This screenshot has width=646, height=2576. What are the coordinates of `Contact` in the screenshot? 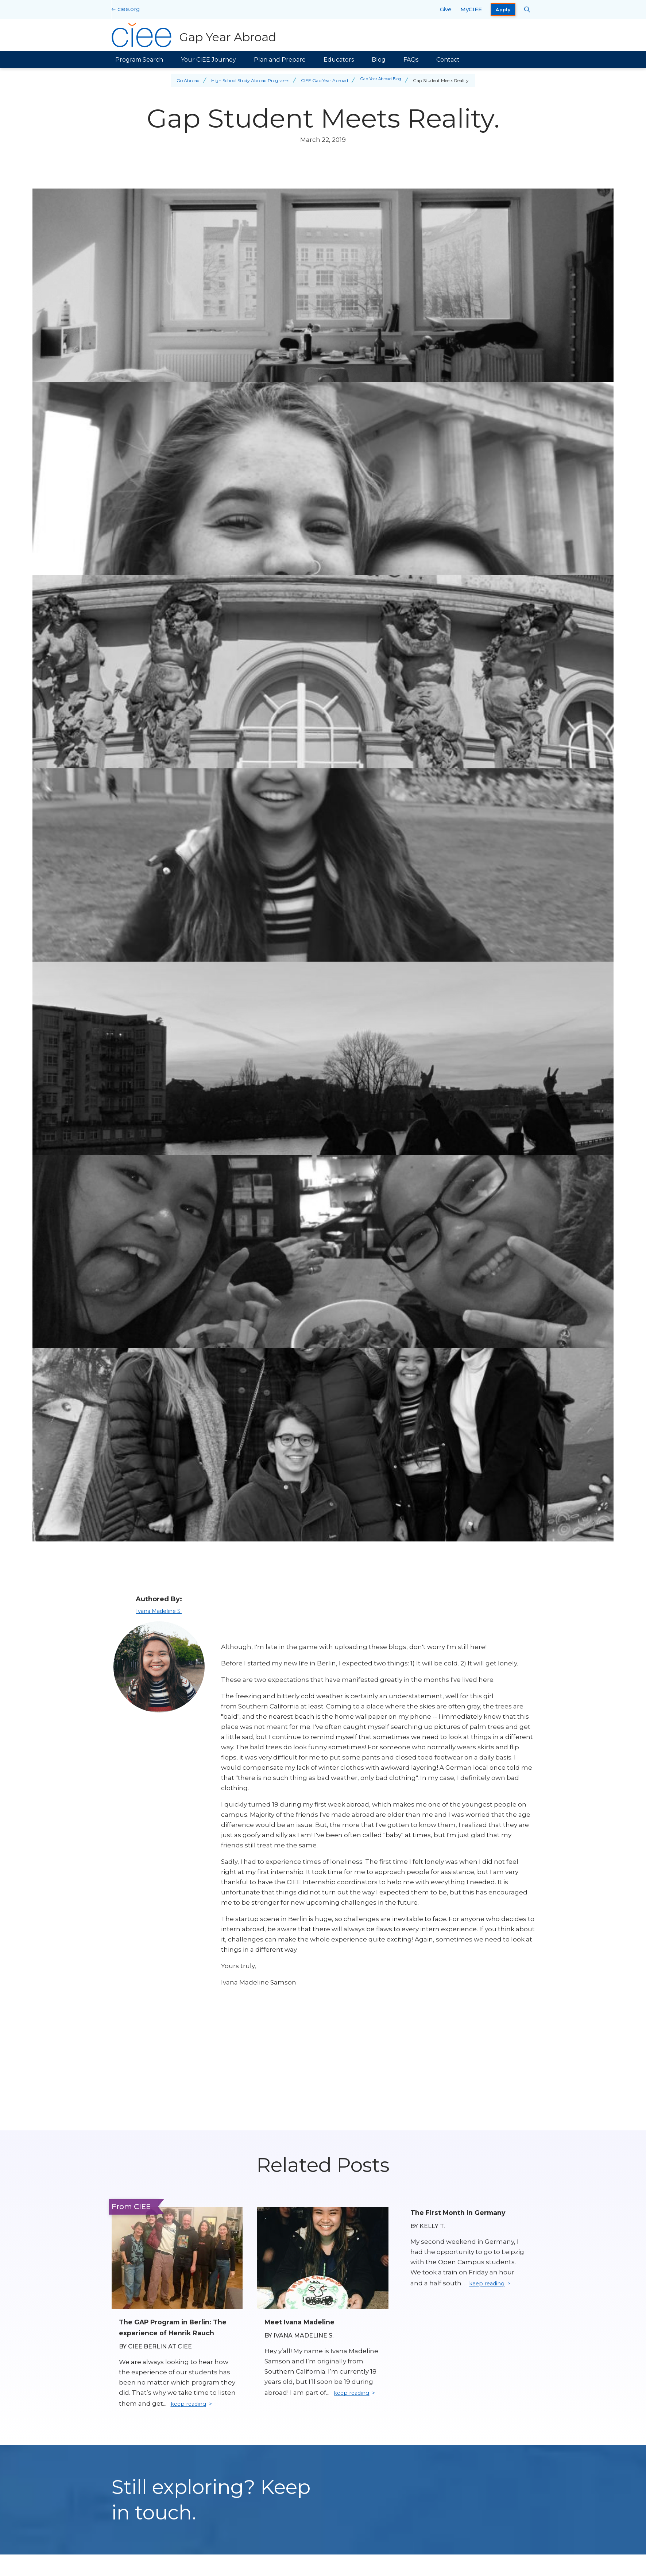 It's located at (448, 59).